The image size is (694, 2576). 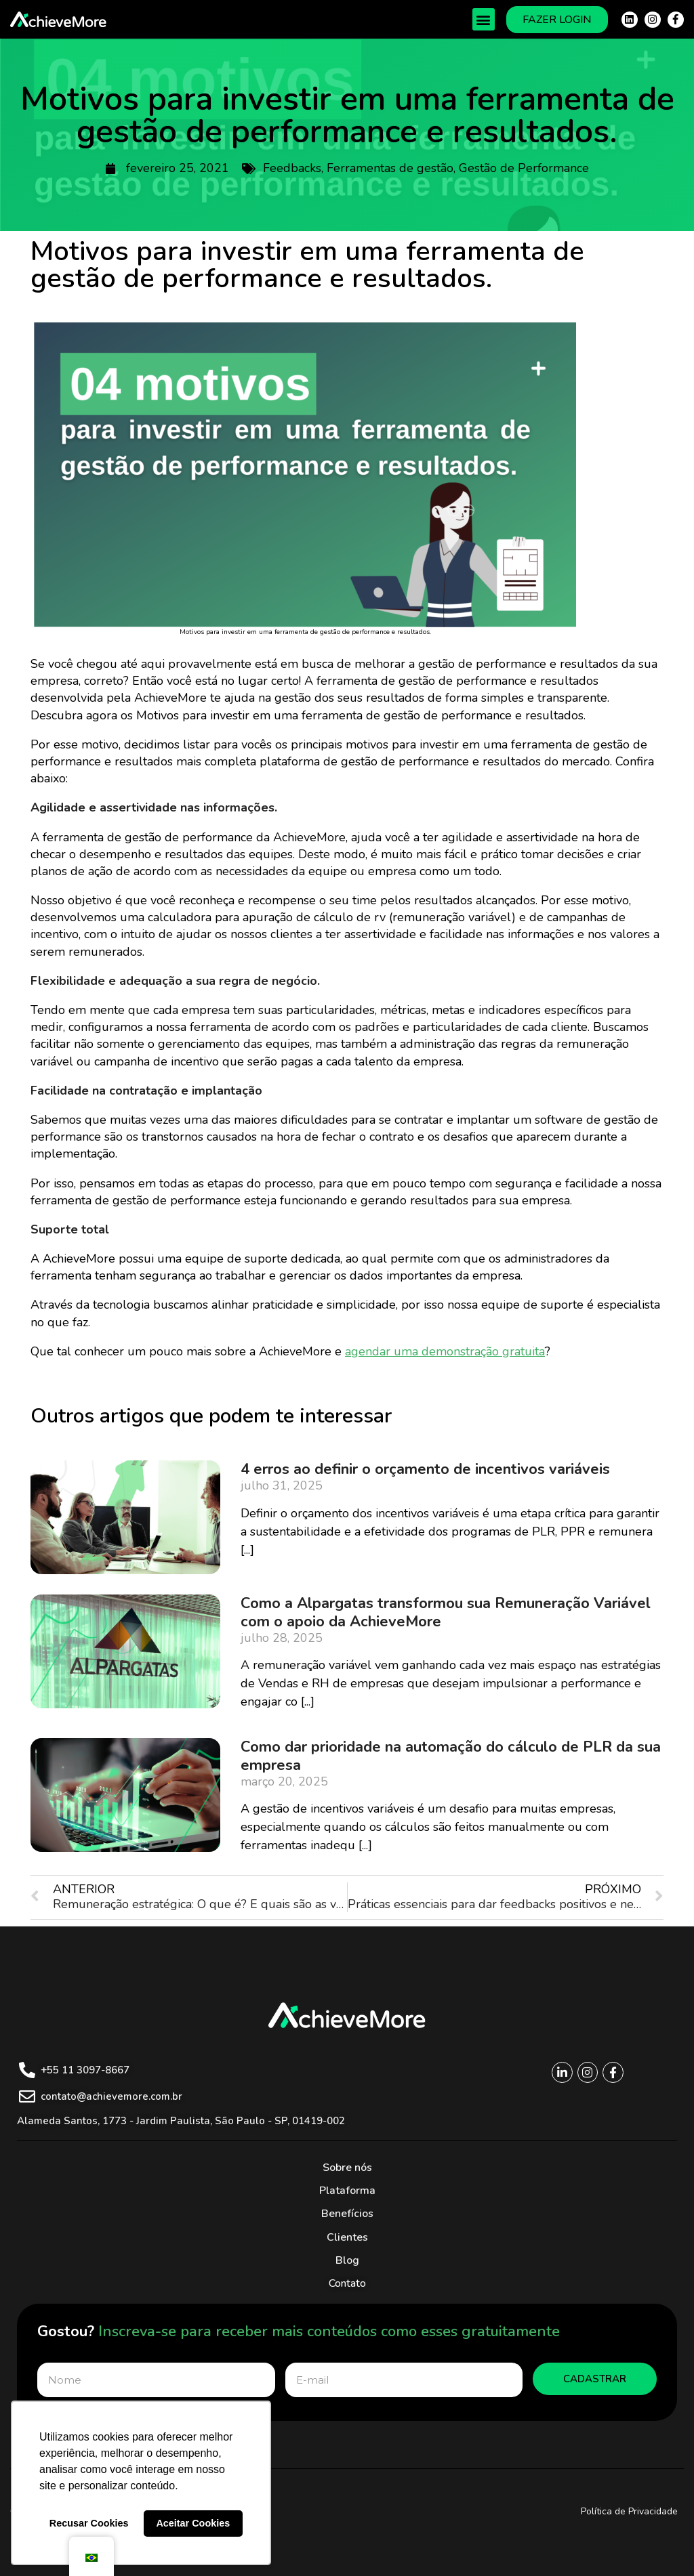 What do you see at coordinates (425, 1469) in the screenshot?
I see `4 erros ao definir o orçamento de incentivos variáveis` at bounding box center [425, 1469].